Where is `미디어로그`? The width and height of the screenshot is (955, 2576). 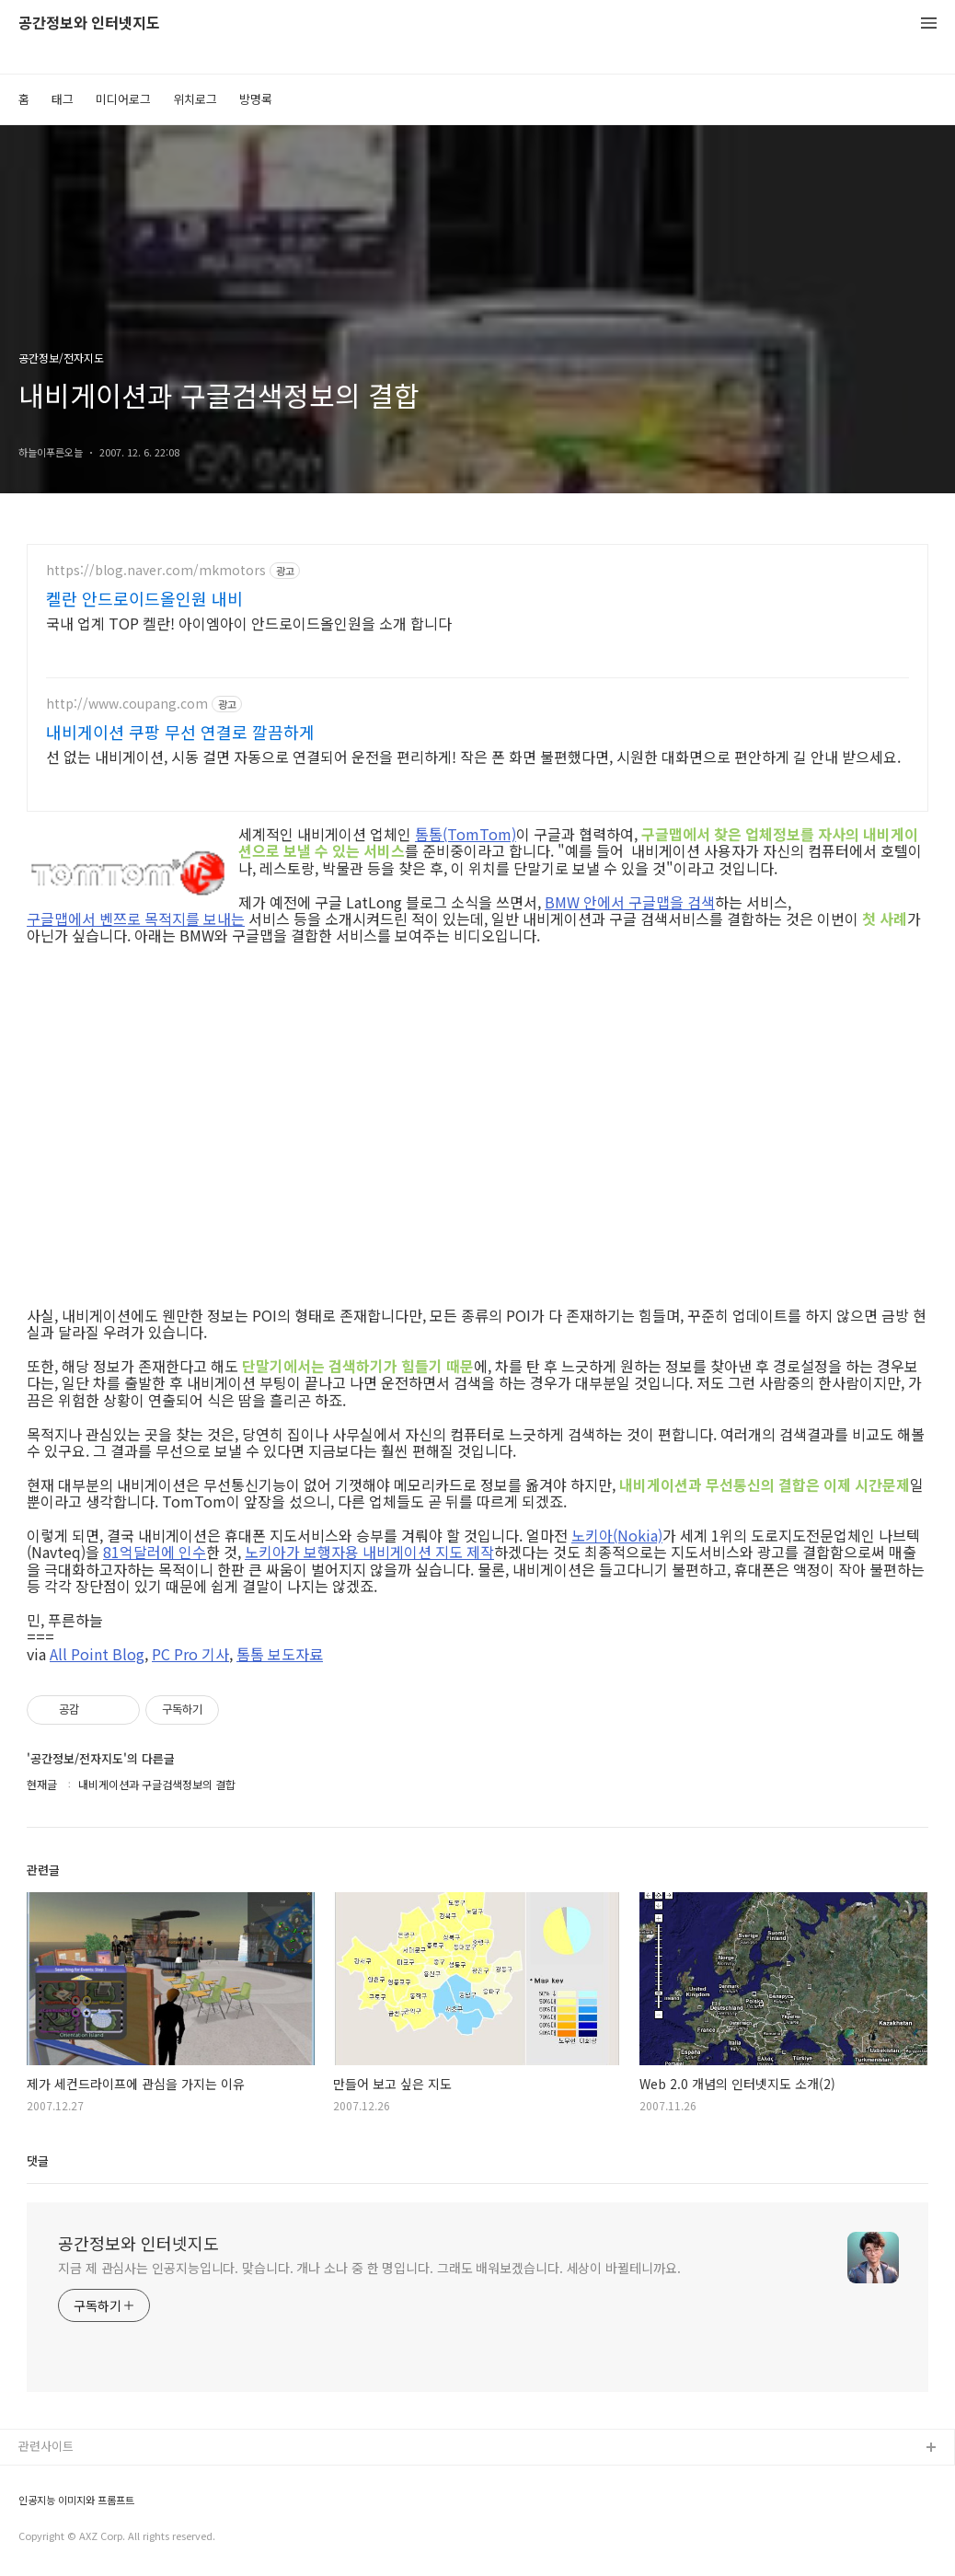 미디어로그 is located at coordinates (123, 99).